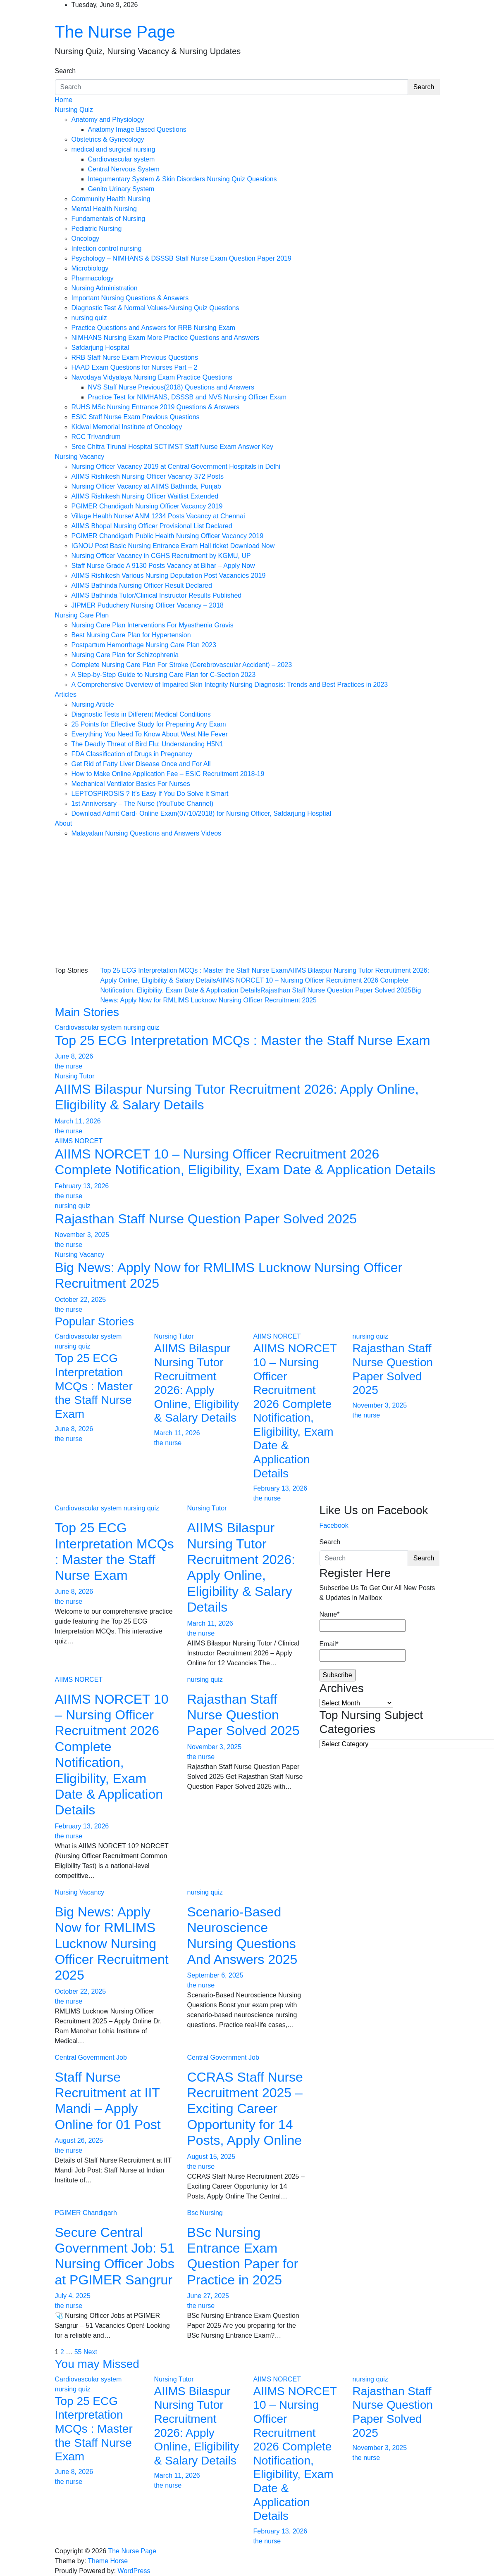 The height and width of the screenshot is (2576, 494). What do you see at coordinates (147, 506) in the screenshot?
I see `PGIMER Chandigarh Nursing Officer Vacancy 2019` at bounding box center [147, 506].